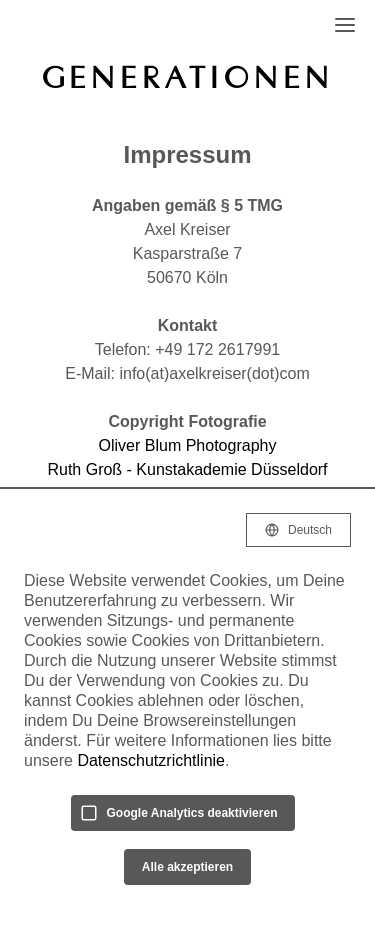 Image resolution: width=375 pixels, height=951 pixels. I want to click on Google Analytics deaktivieren, so click(192, 813).